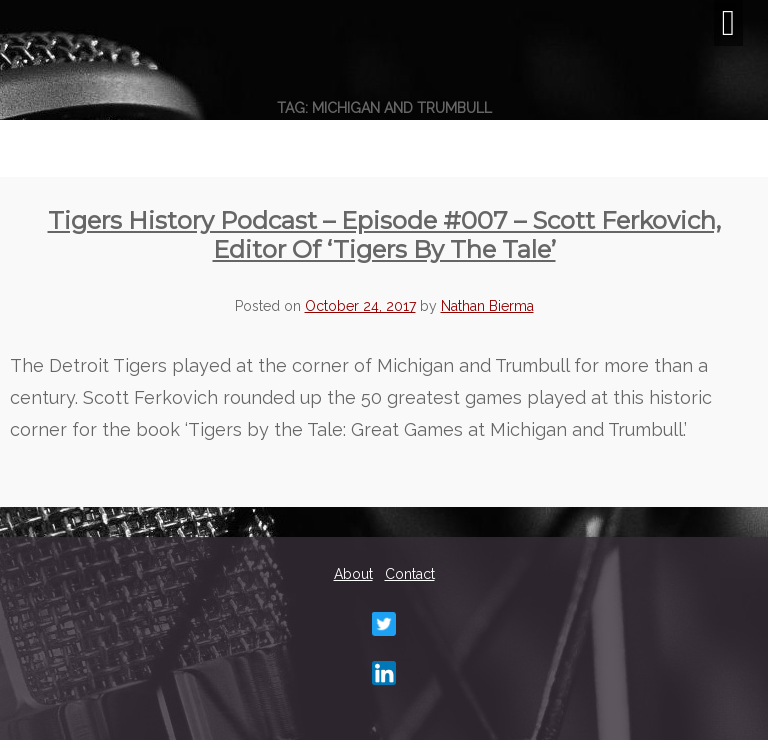 The height and width of the screenshot is (740, 768). Describe the element at coordinates (410, 574) in the screenshot. I see `Contact` at that location.